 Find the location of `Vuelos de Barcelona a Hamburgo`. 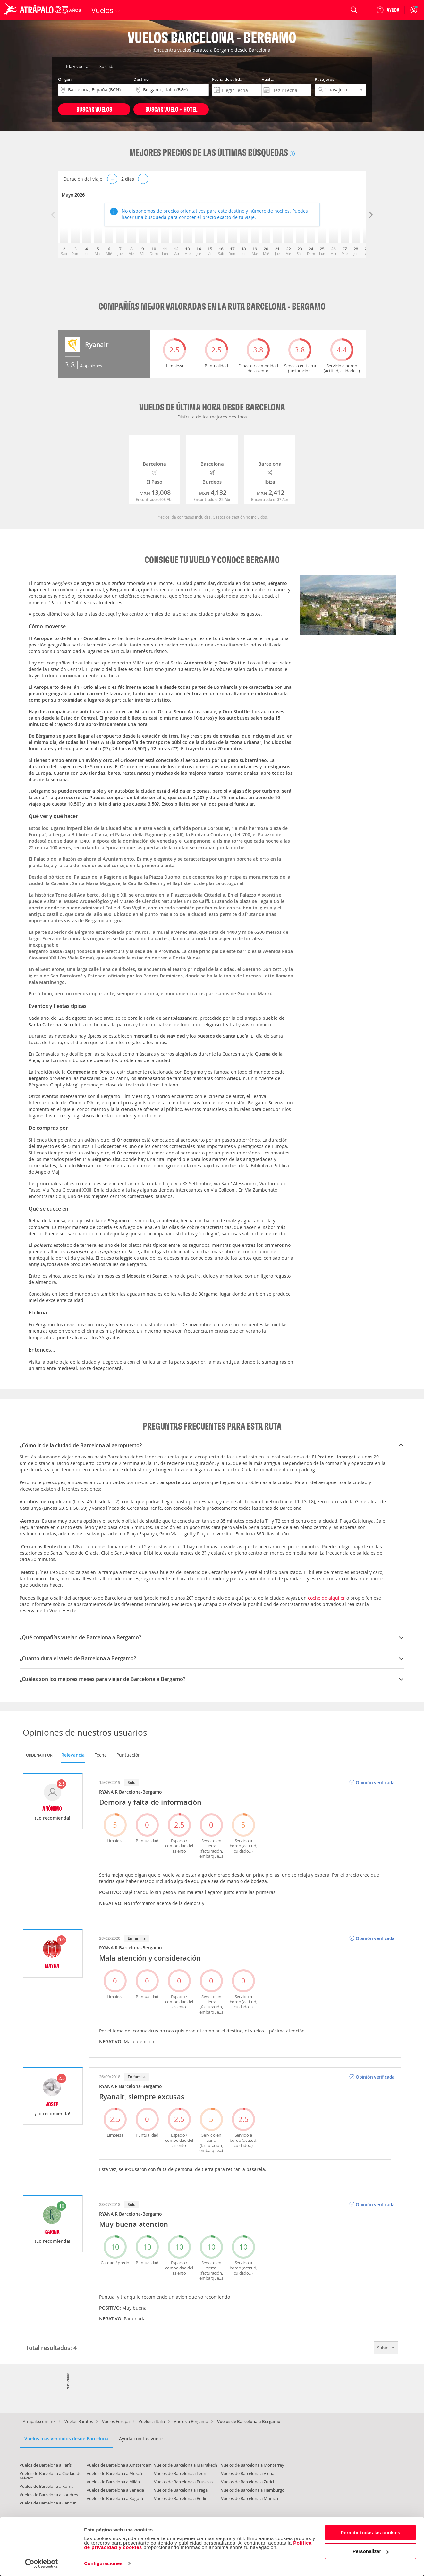

Vuelos de Barcelona a Hamburgo is located at coordinates (252, 2490).